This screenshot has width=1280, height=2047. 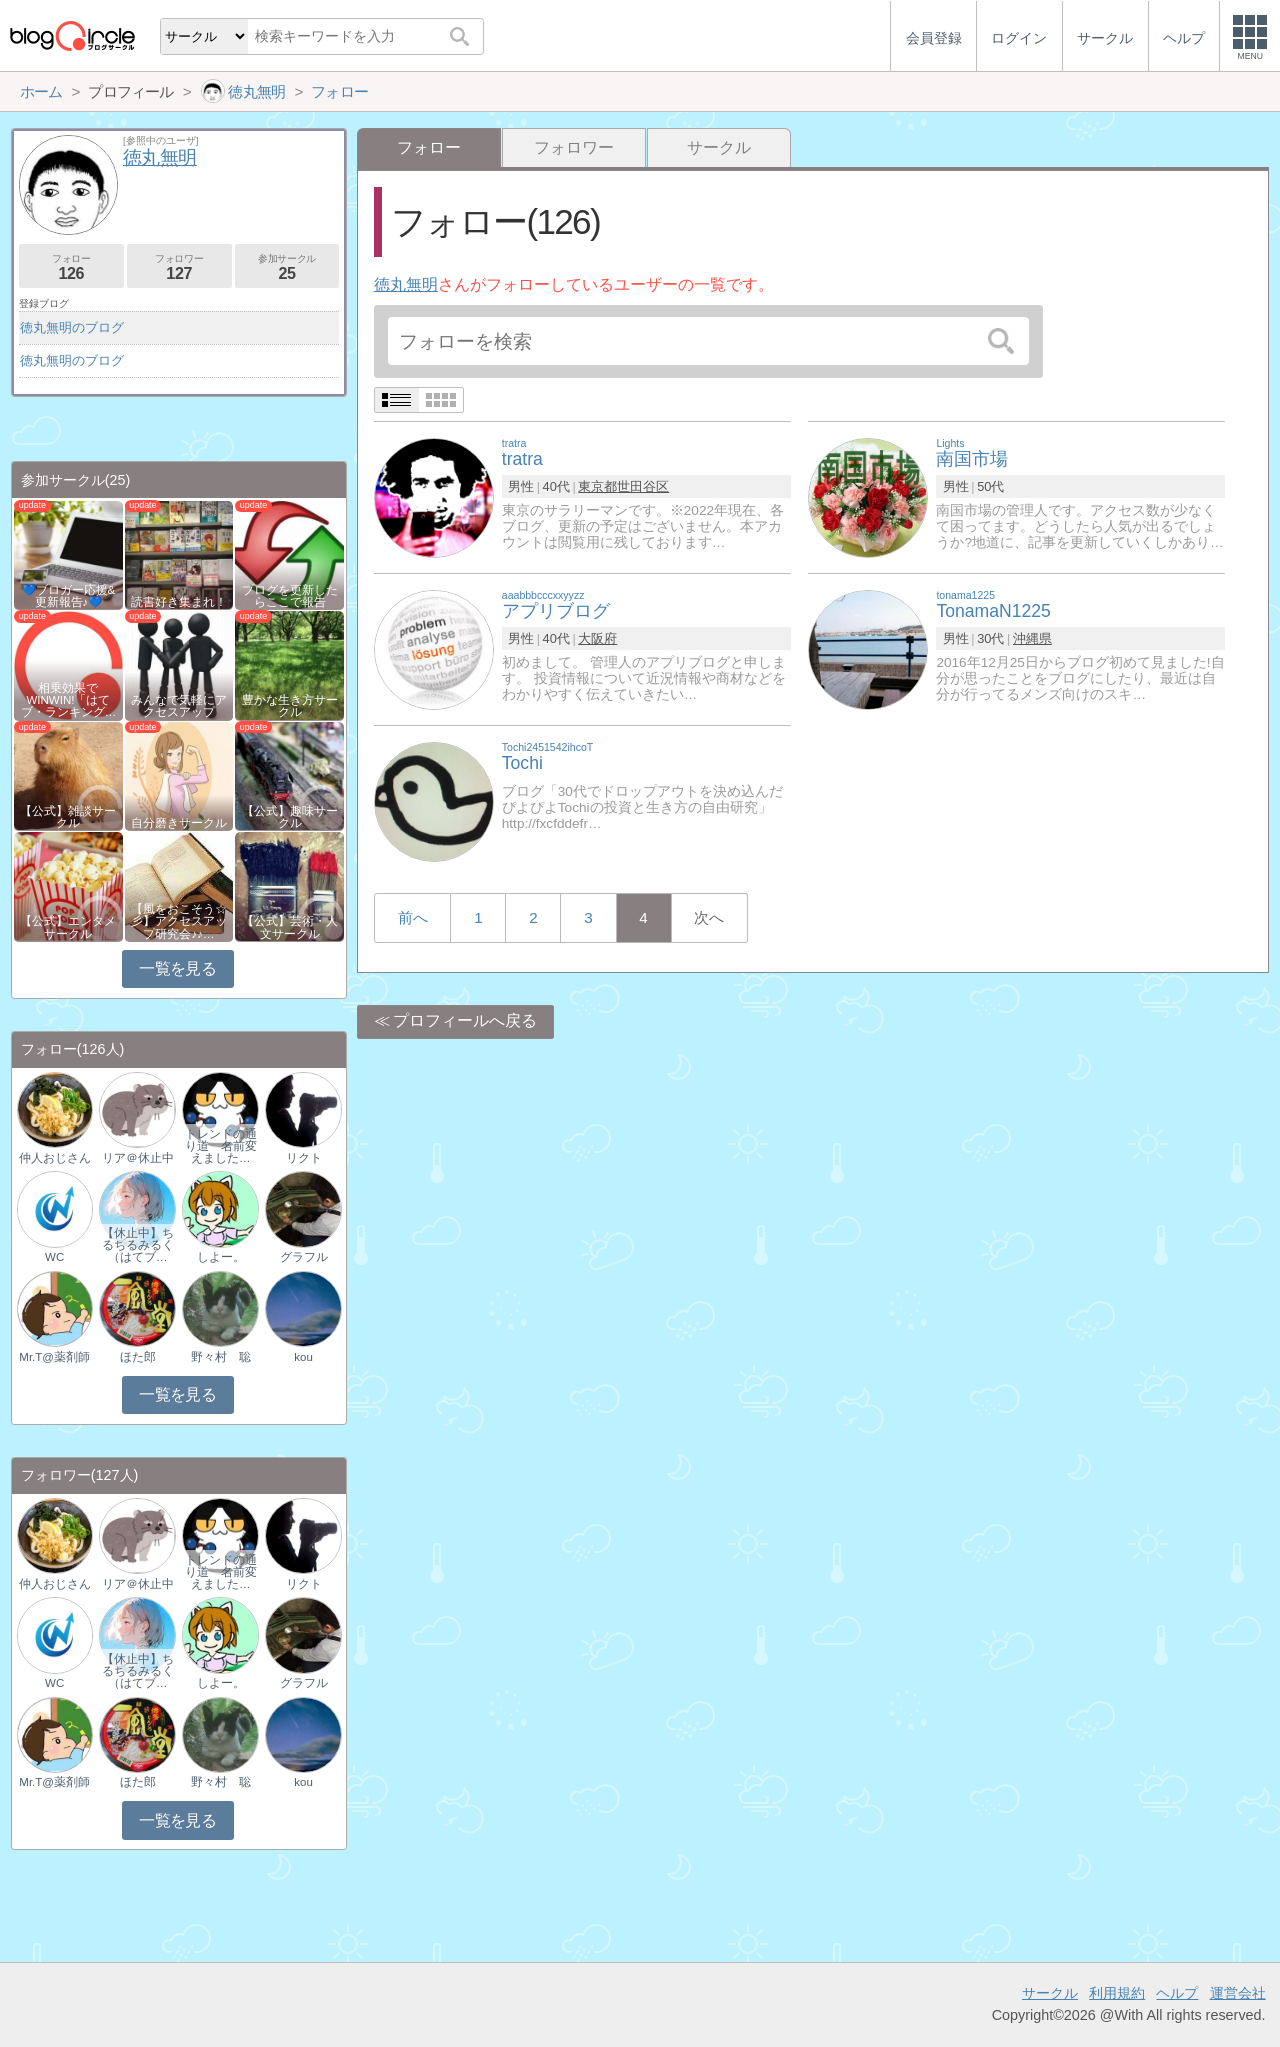 I want to click on kou, so click(x=303, y=1357).